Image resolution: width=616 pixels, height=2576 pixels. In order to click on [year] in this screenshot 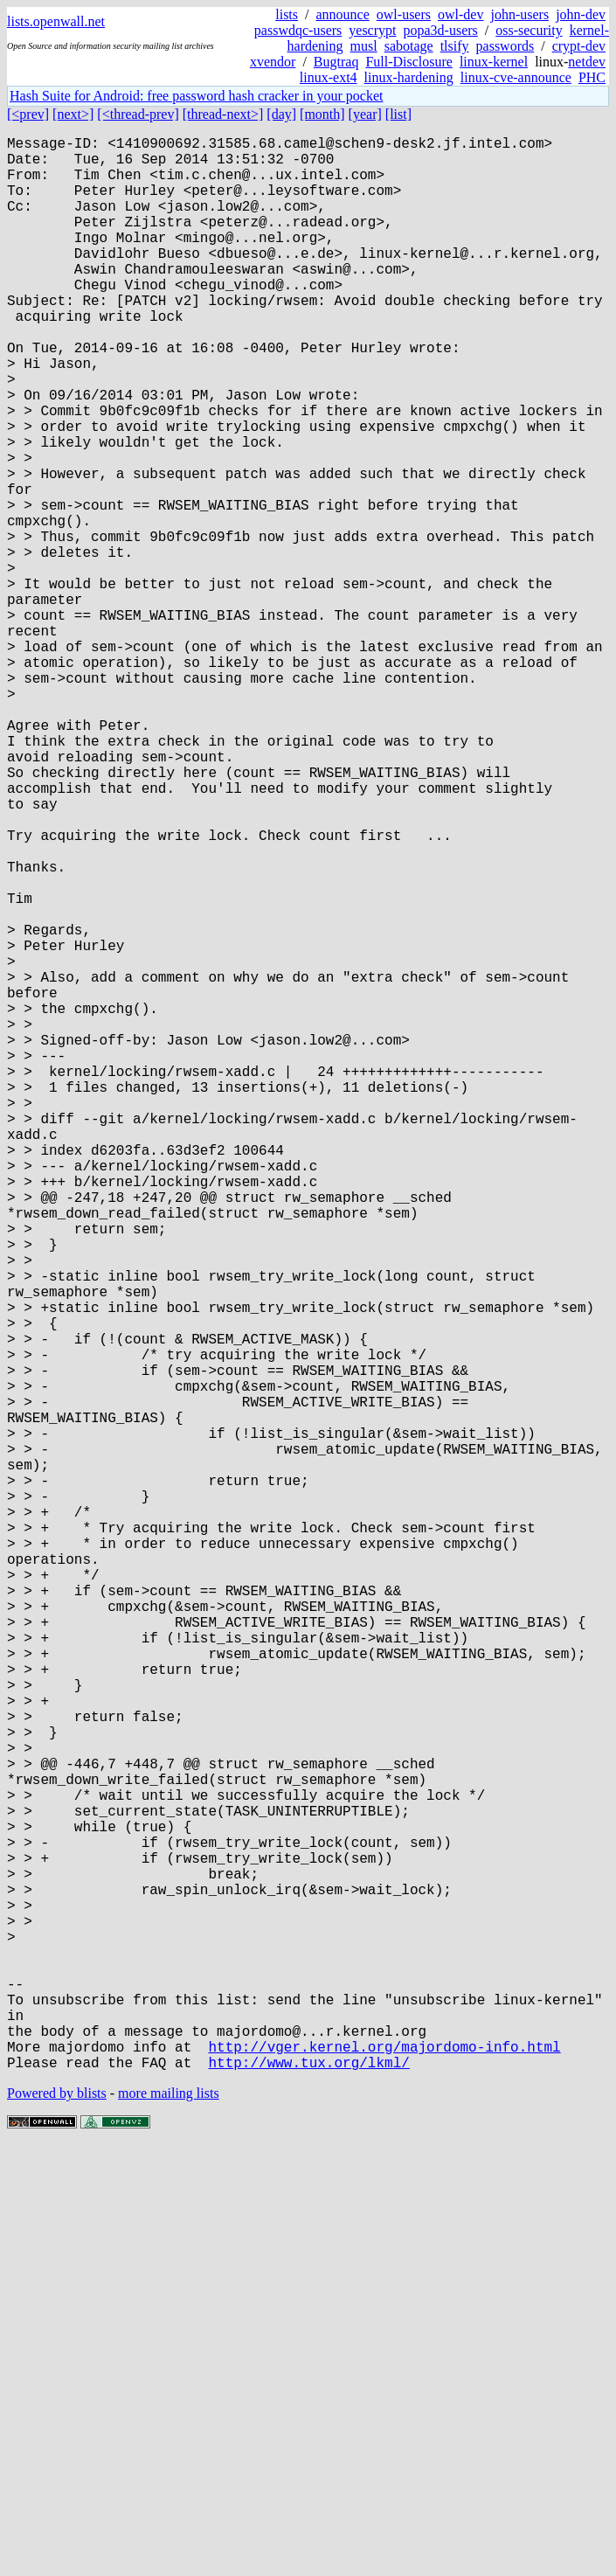, I will do `click(365, 114)`.